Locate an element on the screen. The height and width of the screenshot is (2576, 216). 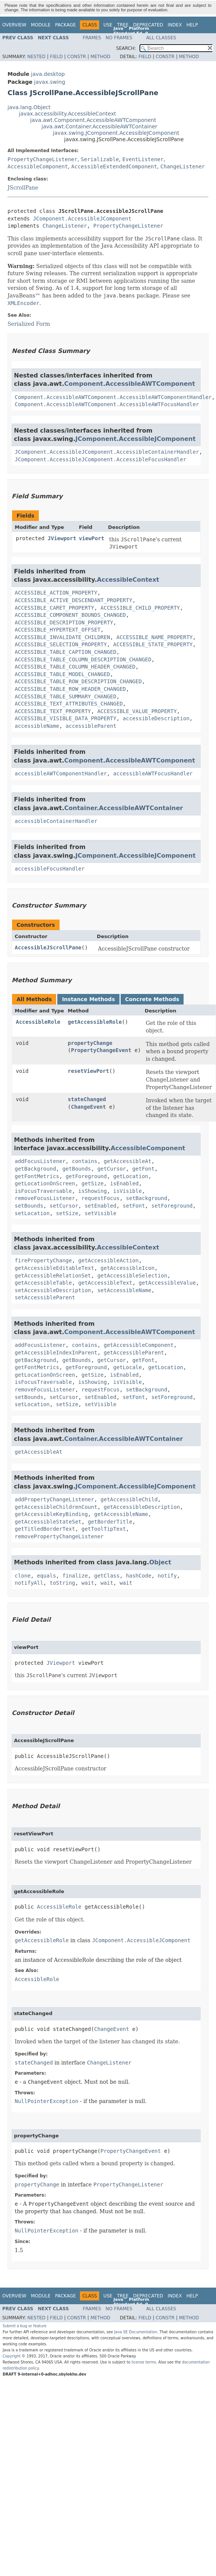
getTitledBorderText is located at coordinates (45, 1529).